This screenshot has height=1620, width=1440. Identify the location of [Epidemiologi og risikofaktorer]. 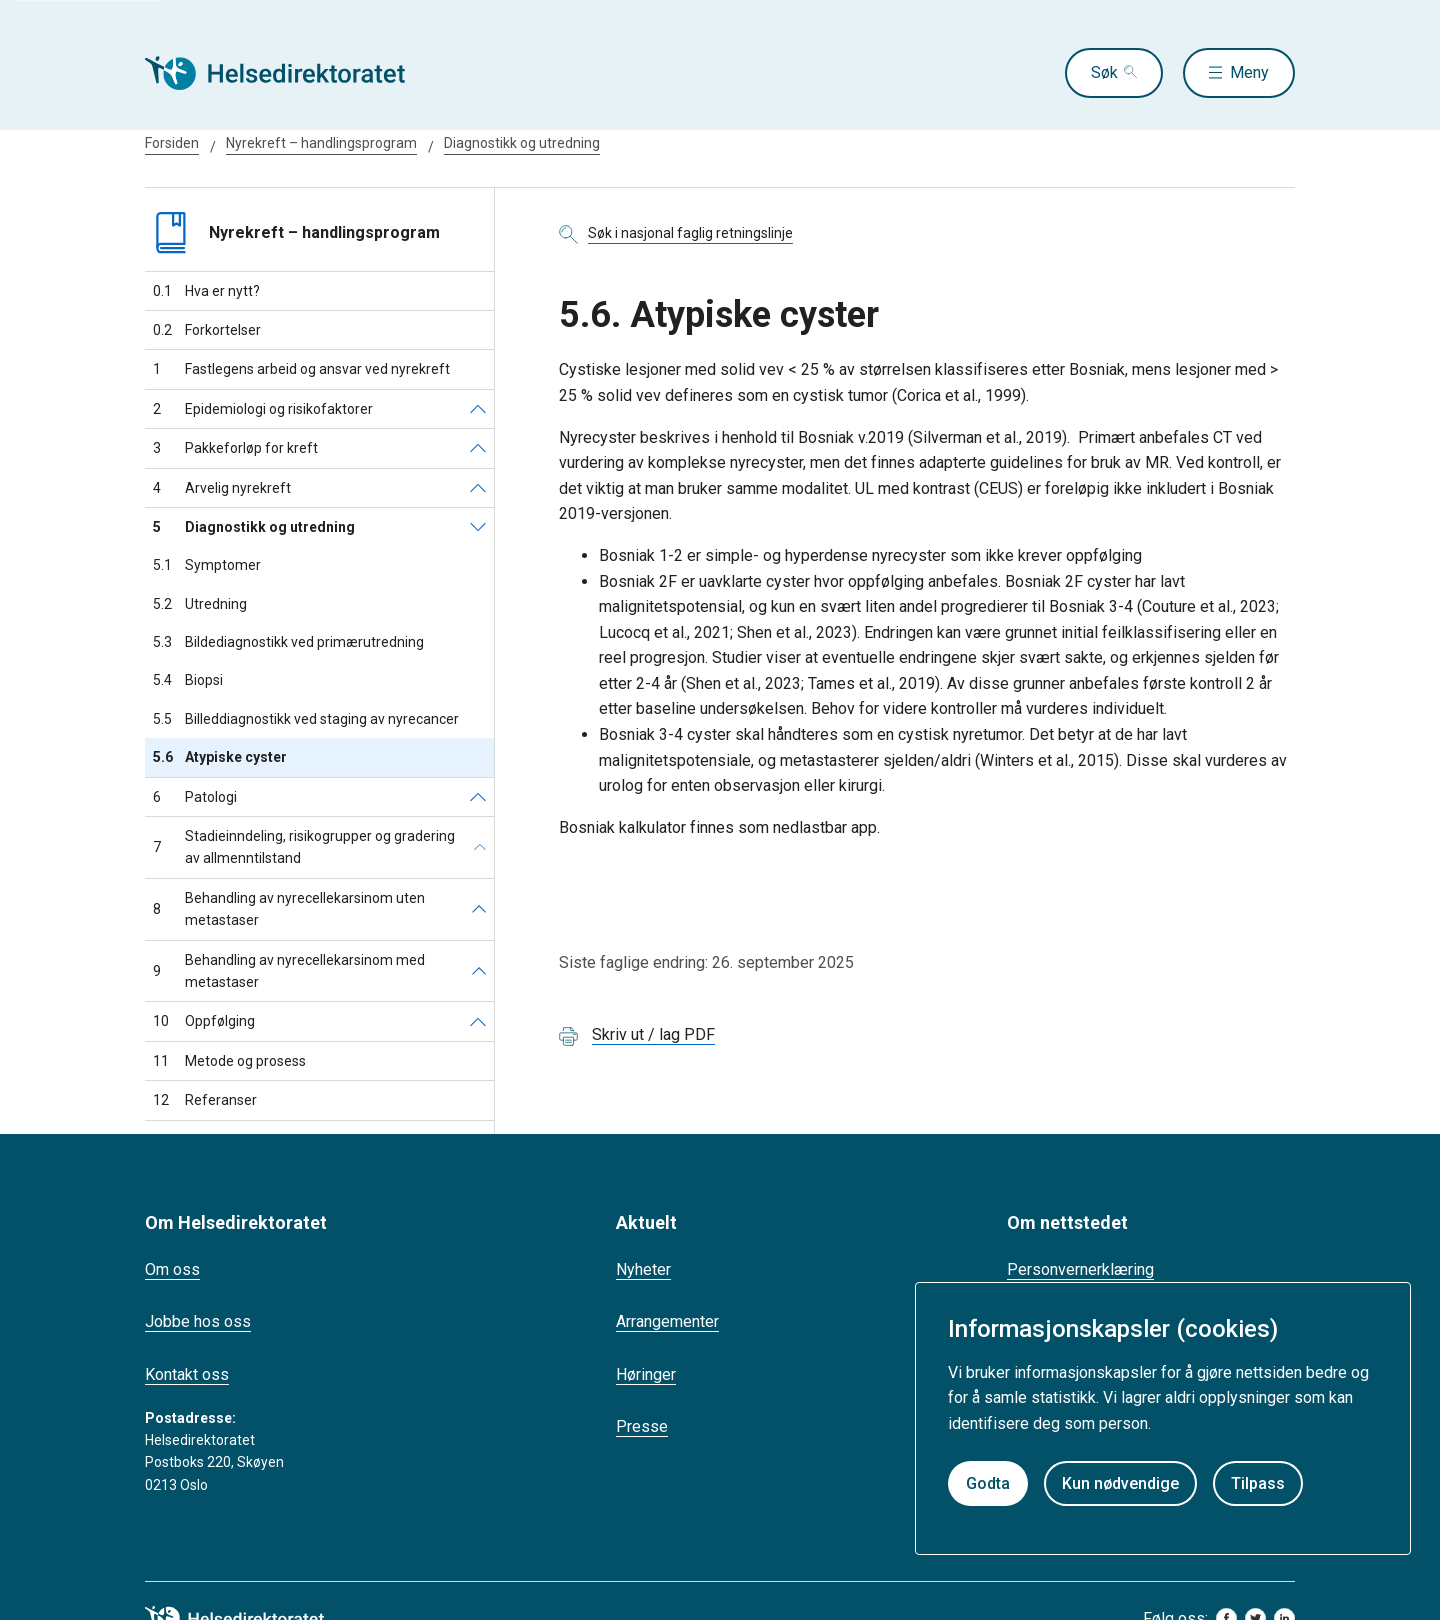
(478, 409).